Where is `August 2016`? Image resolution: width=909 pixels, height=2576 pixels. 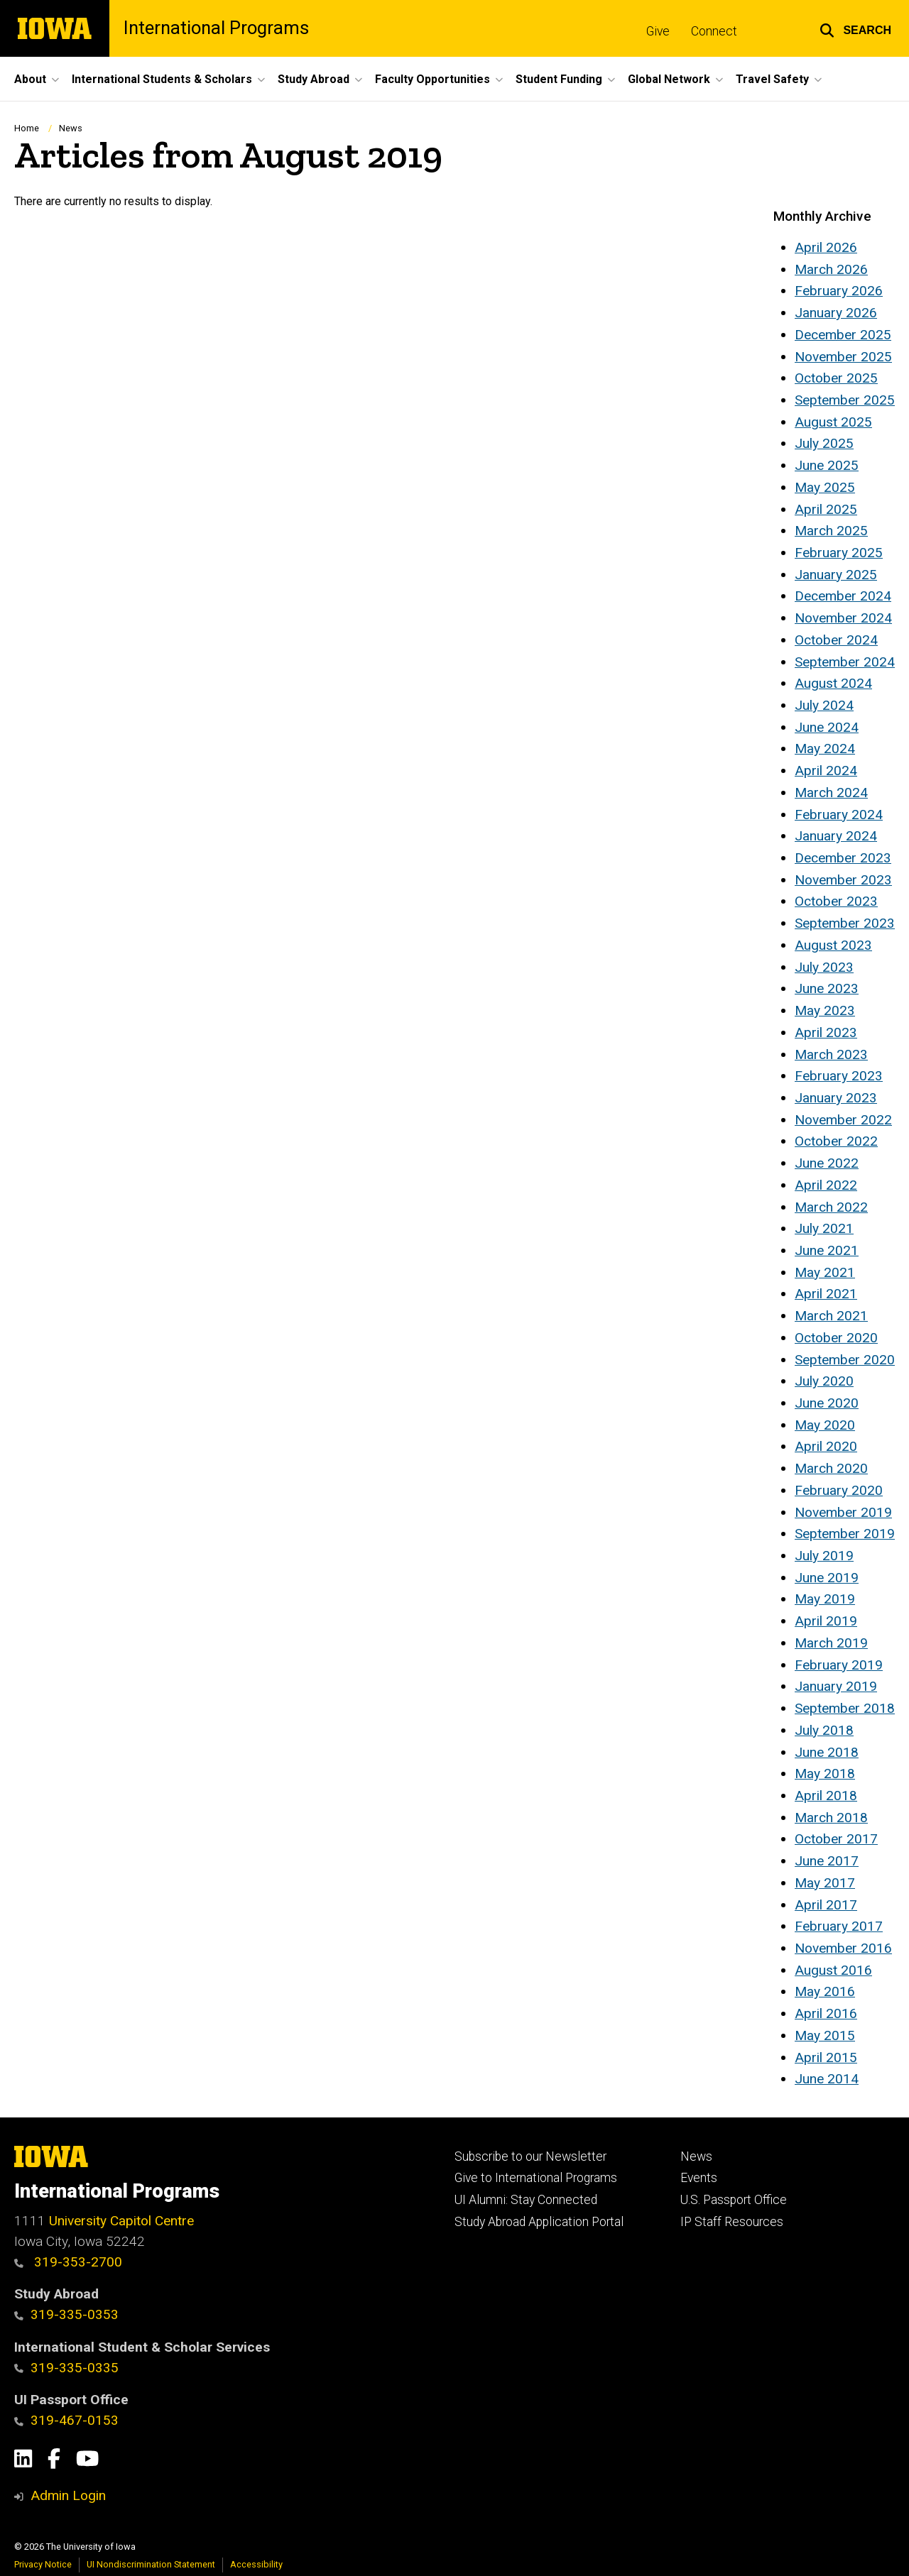
August 2016 is located at coordinates (833, 1970).